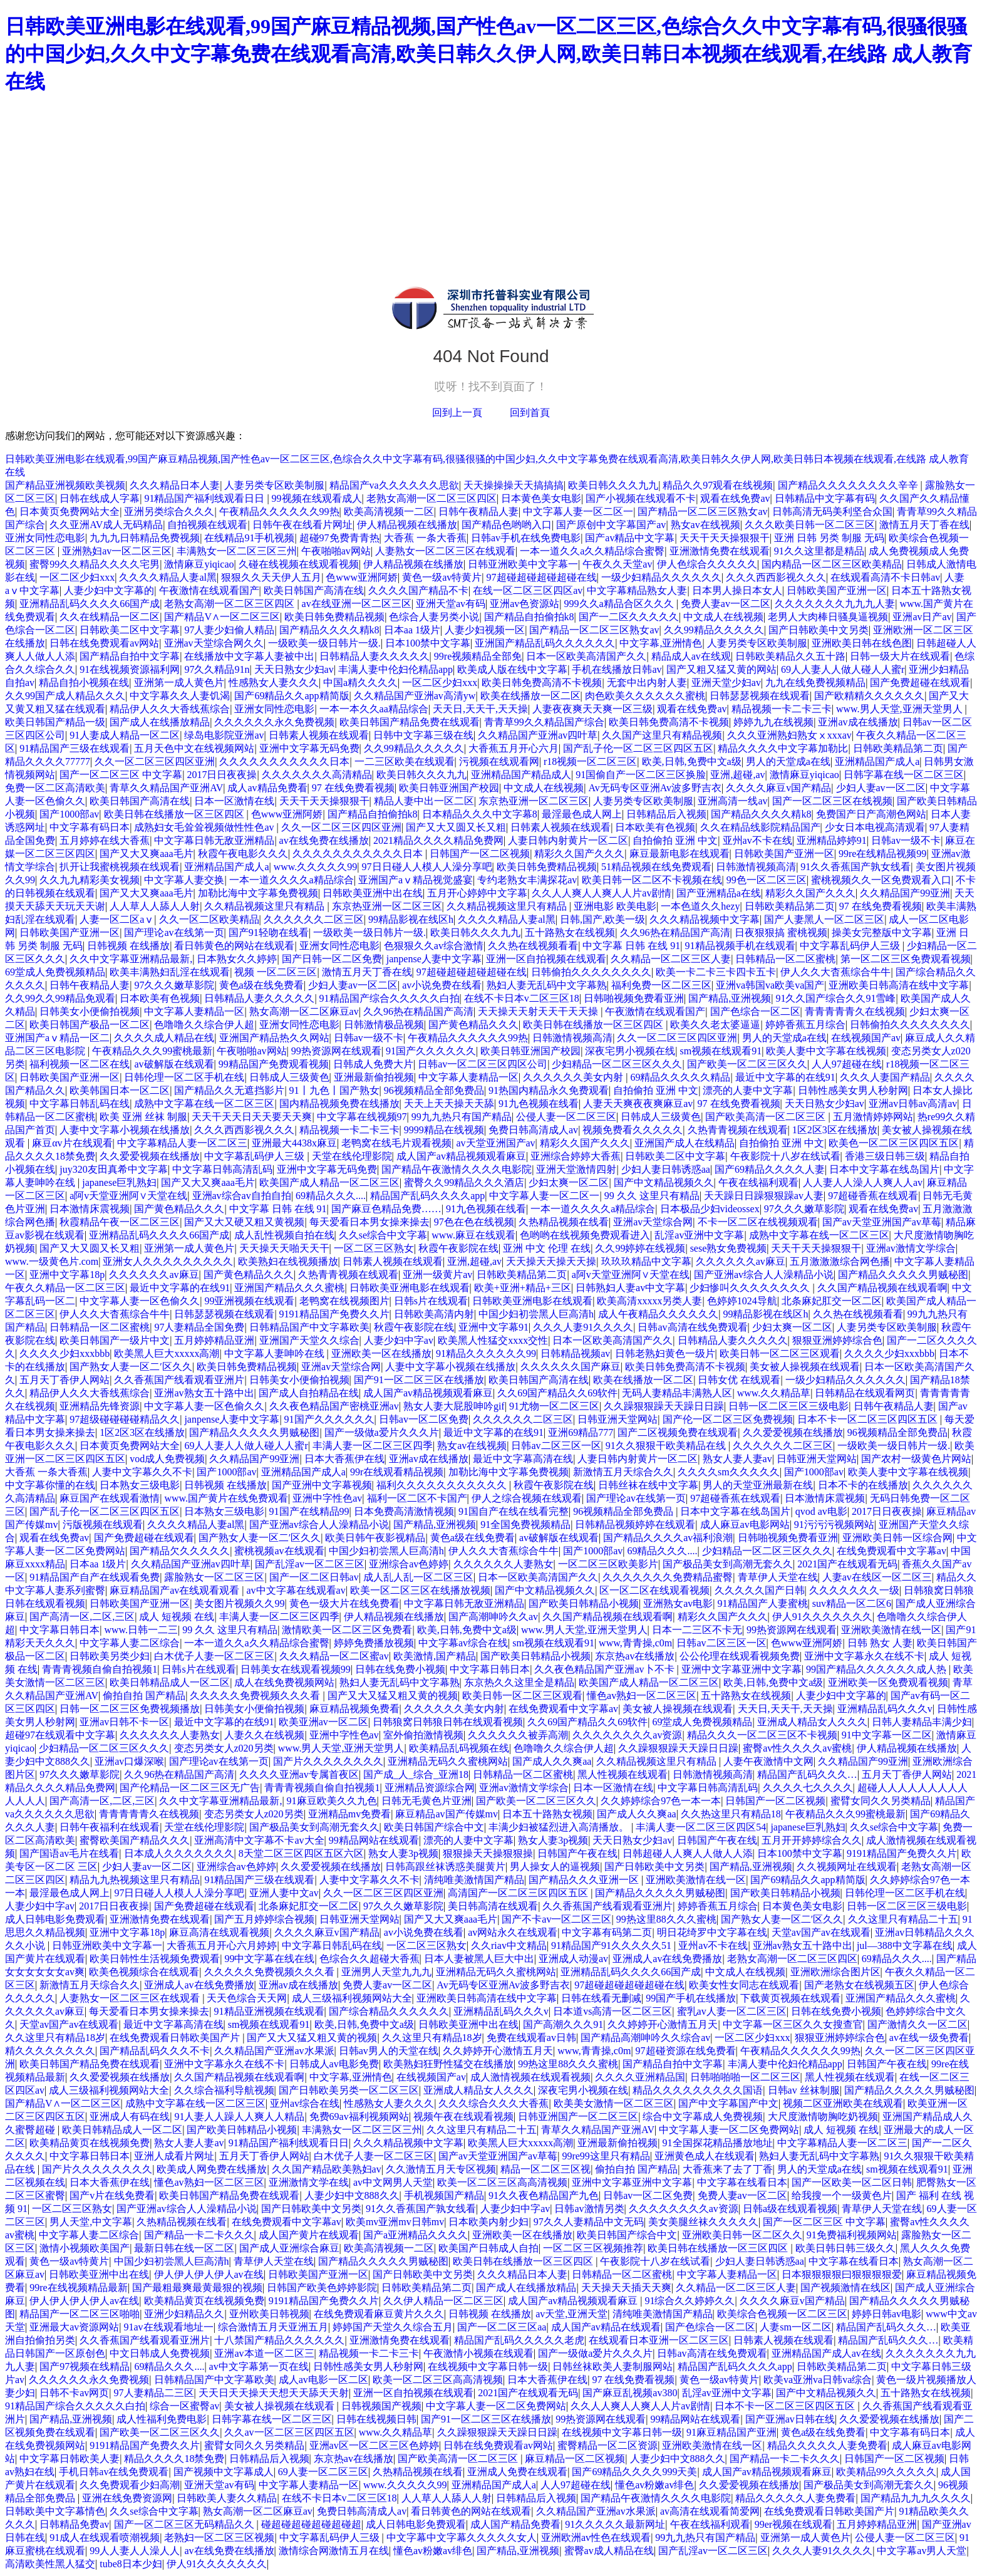  Describe the element at coordinates (309, 2235) in the screenshot. I see `成人国产黄片在线观看` at that location.